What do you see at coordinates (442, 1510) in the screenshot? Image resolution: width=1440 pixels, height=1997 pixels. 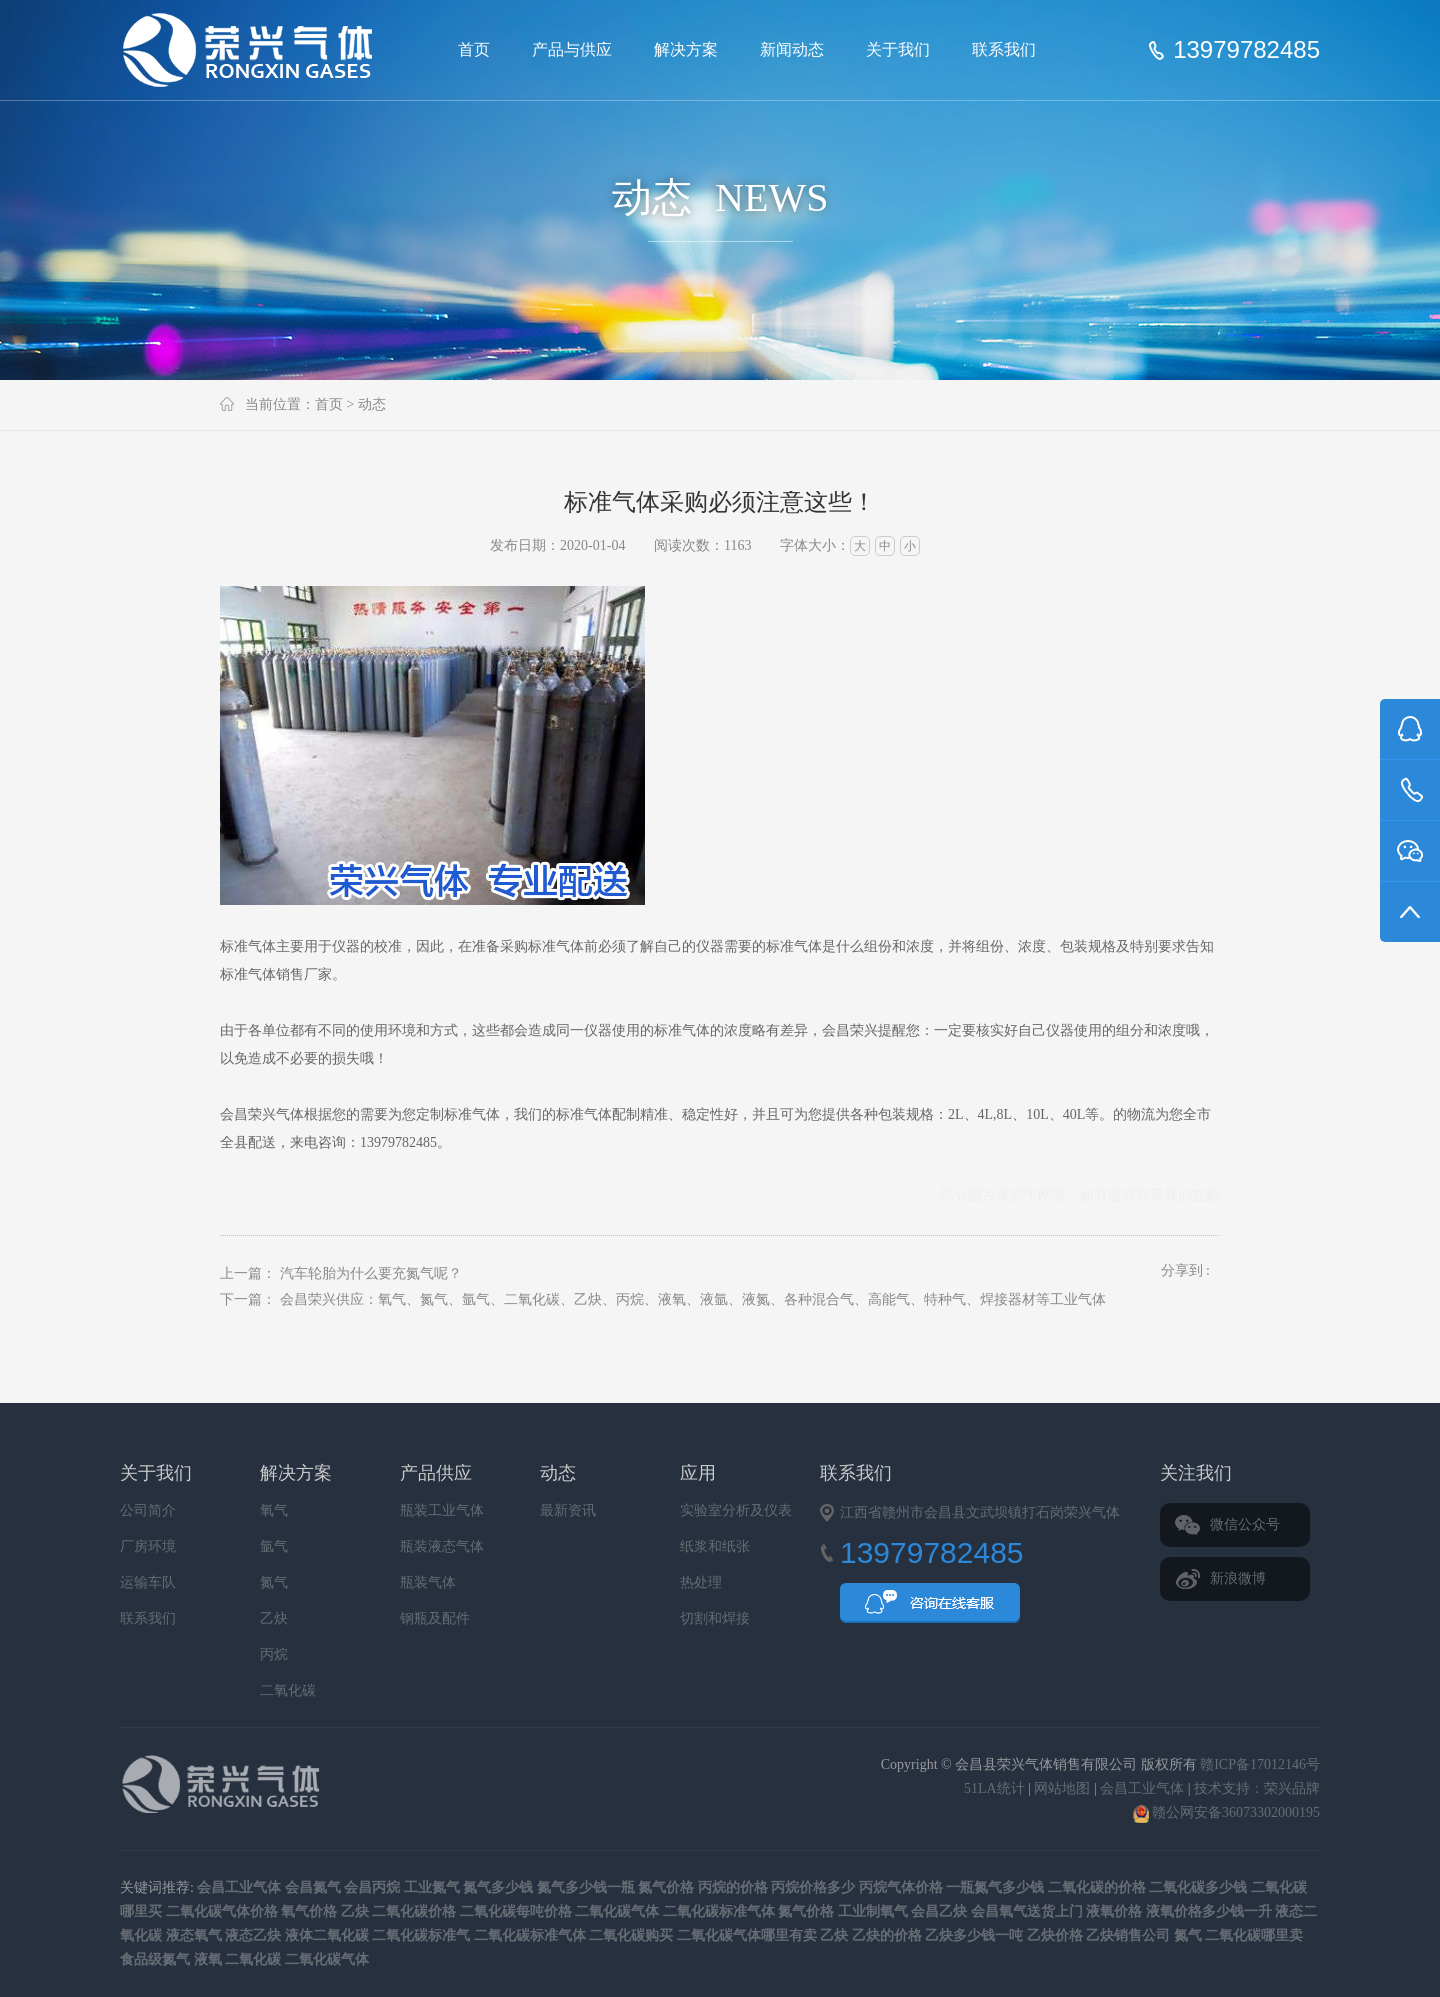 I see `瓶装工业气体` at bounding box center [442, 1510].